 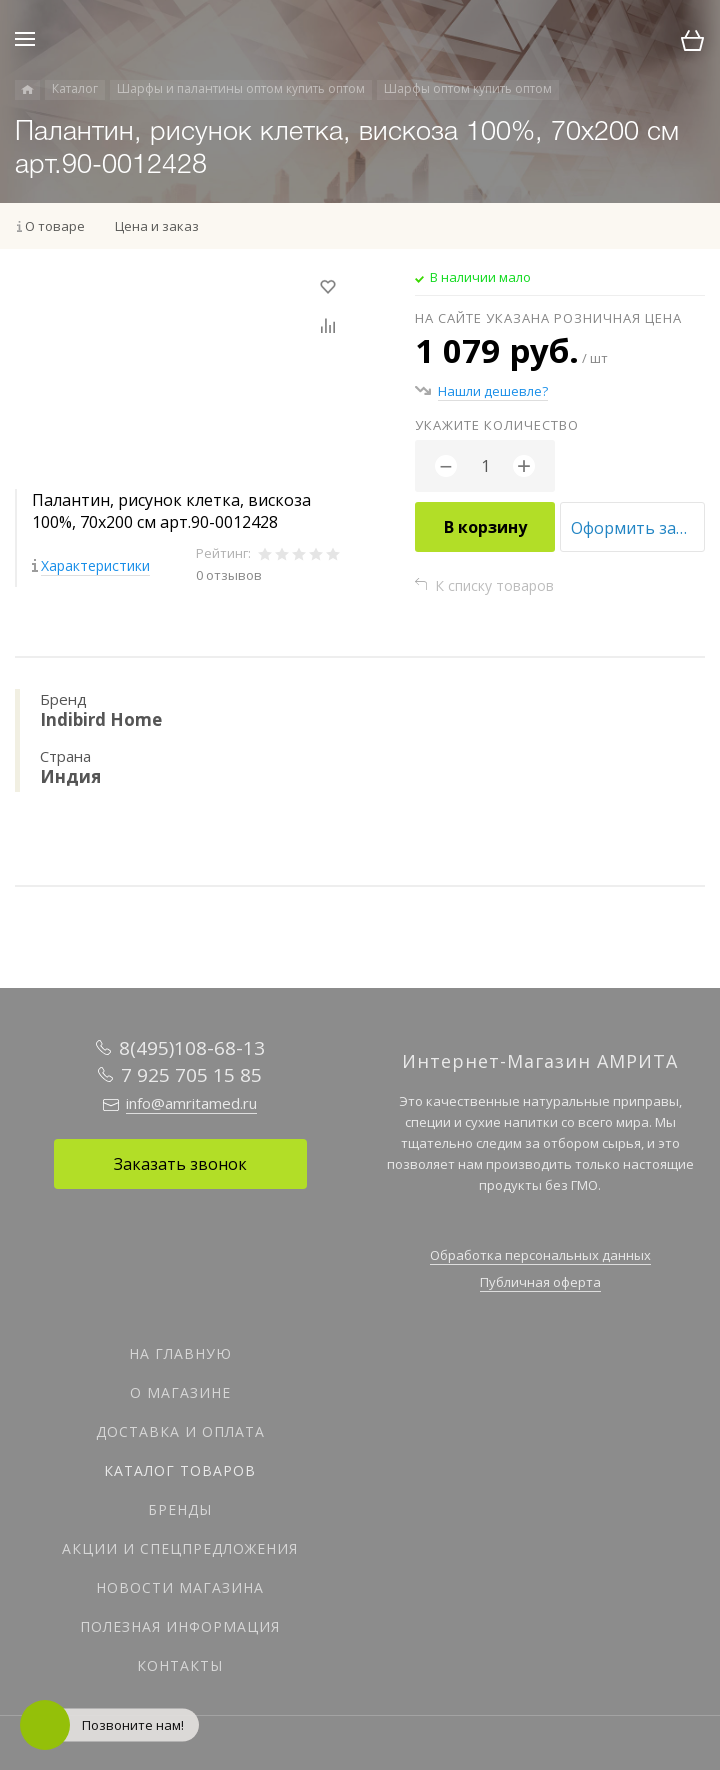 What do you see at coordinates (180, 1431) in the screenshot?
I see `Доставка и оплата` at bounding box center [180, 1431].